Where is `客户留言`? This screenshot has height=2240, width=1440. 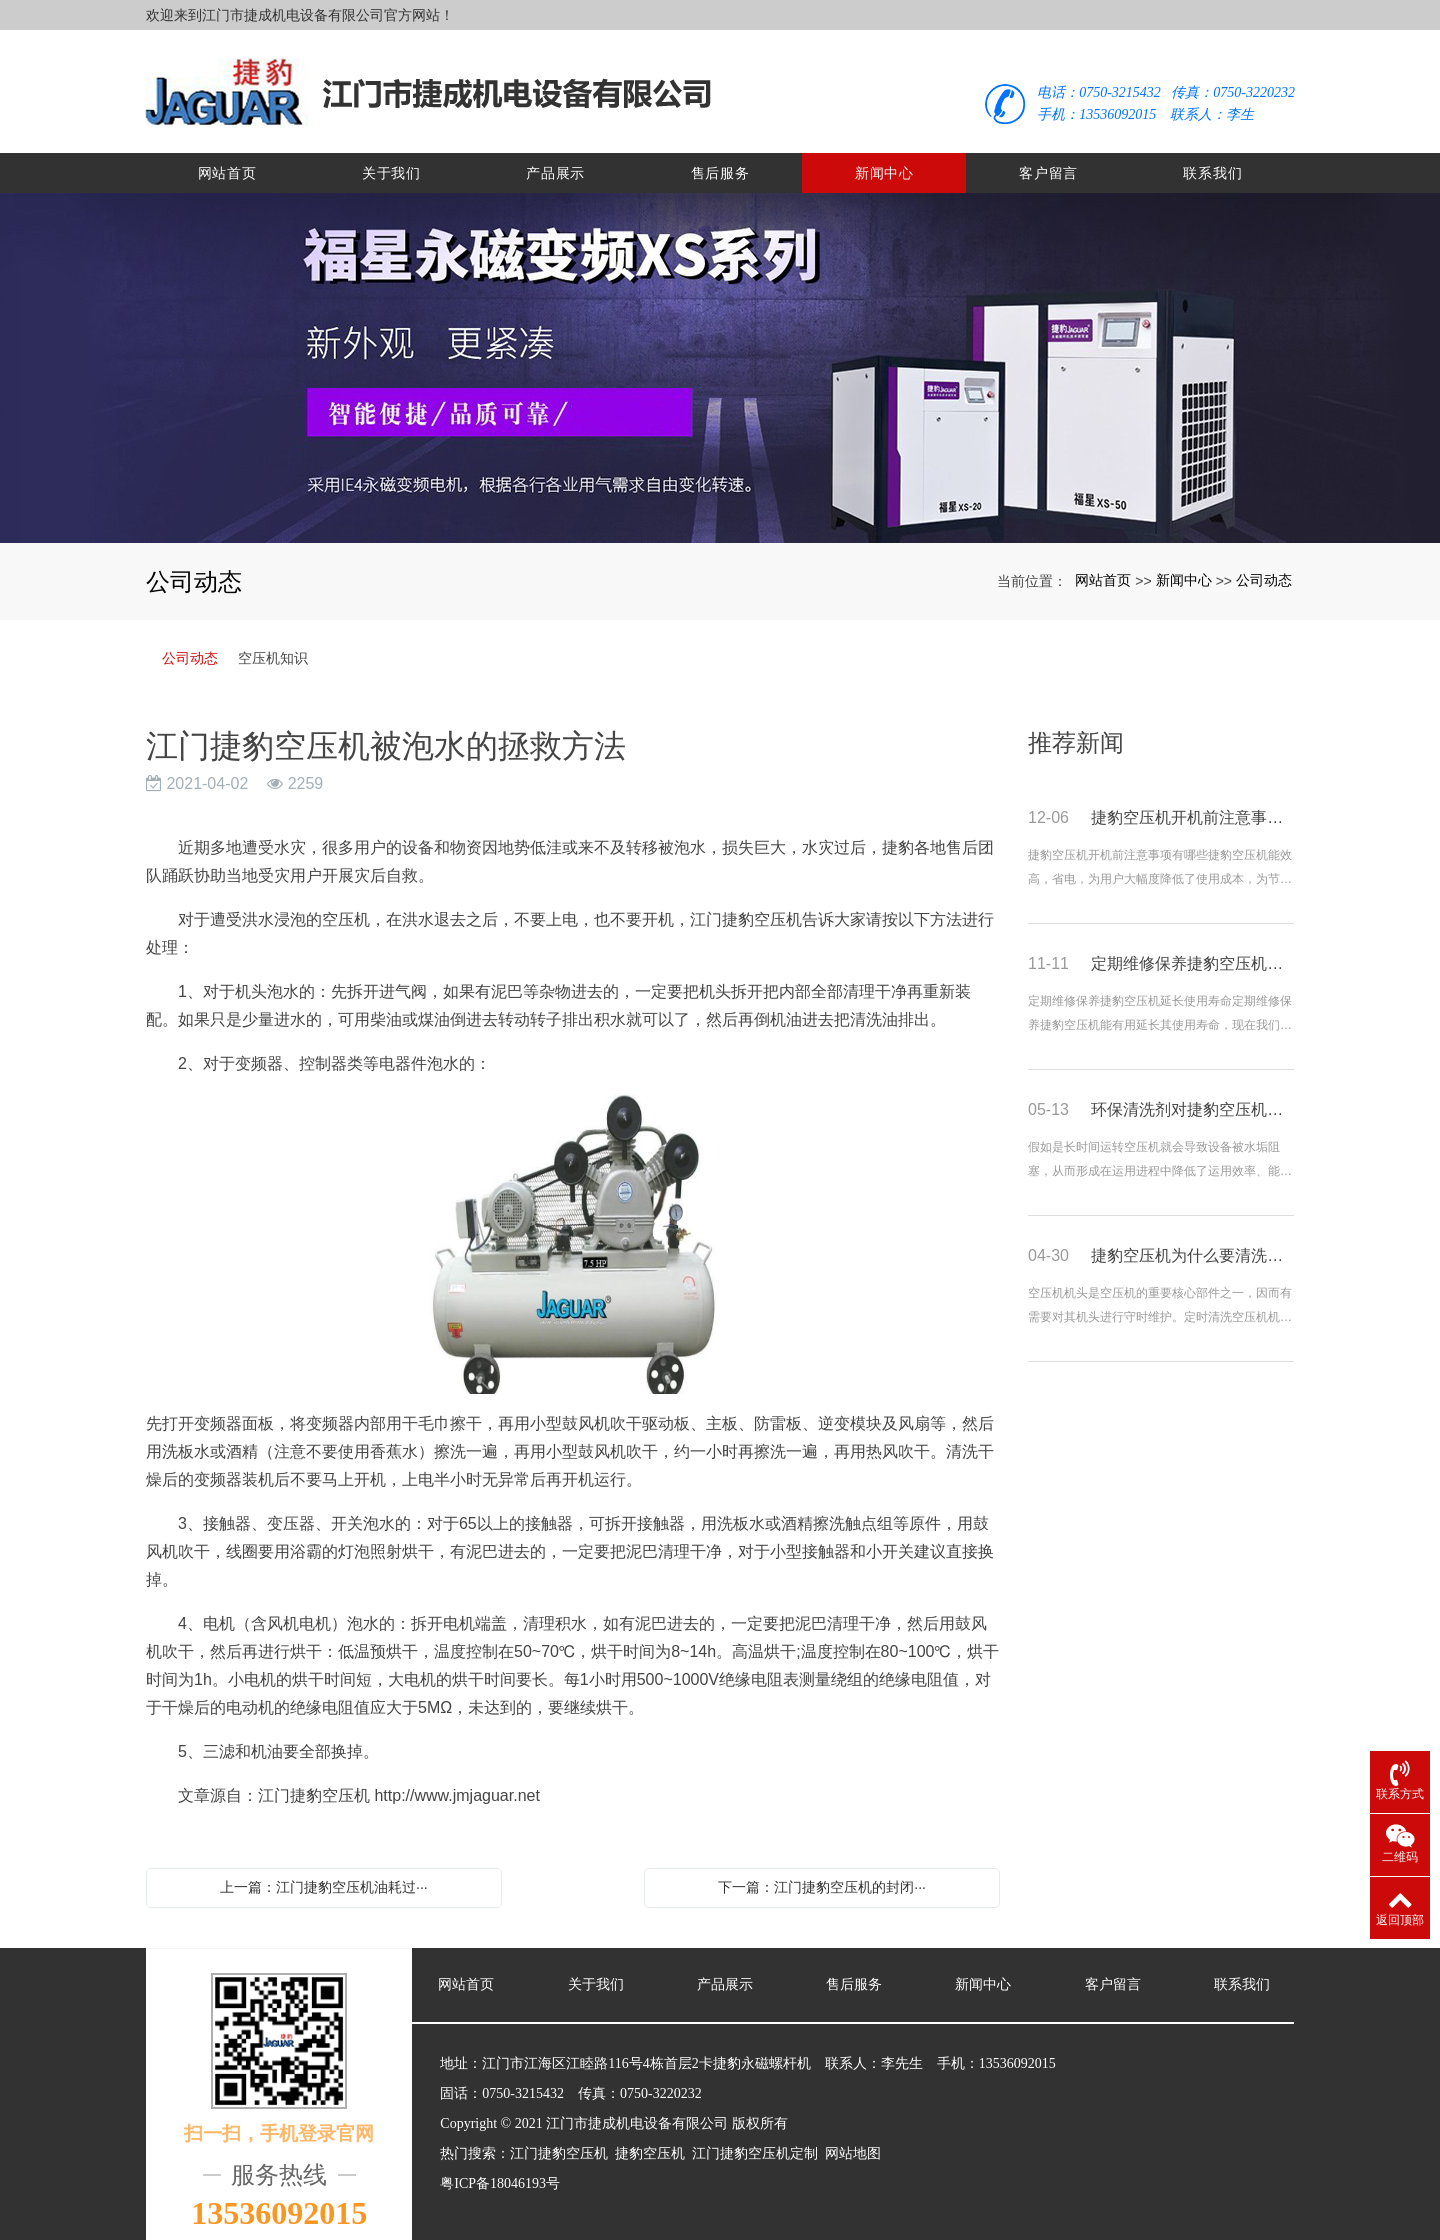
客户留言 is located at coordinates (1048, 160).